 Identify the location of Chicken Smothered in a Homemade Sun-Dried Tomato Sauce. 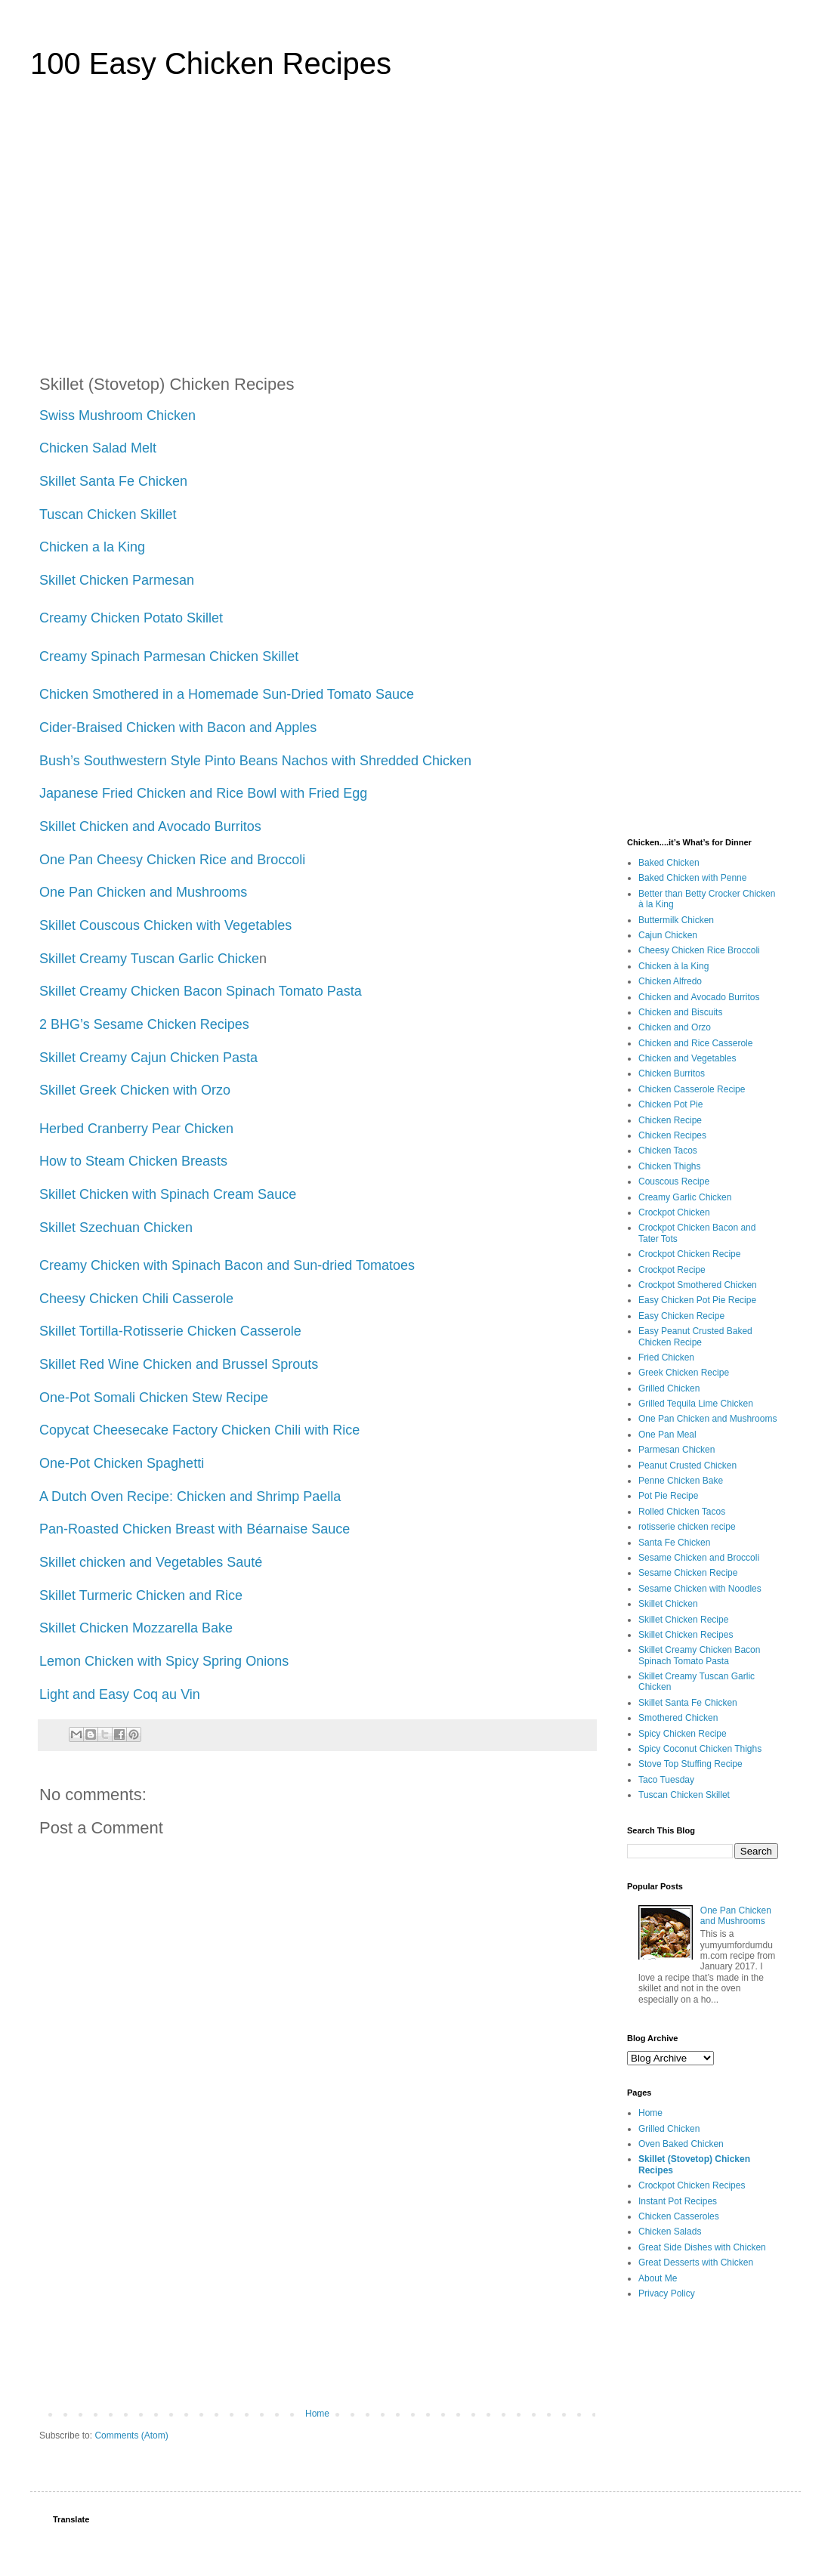
(226, 694).